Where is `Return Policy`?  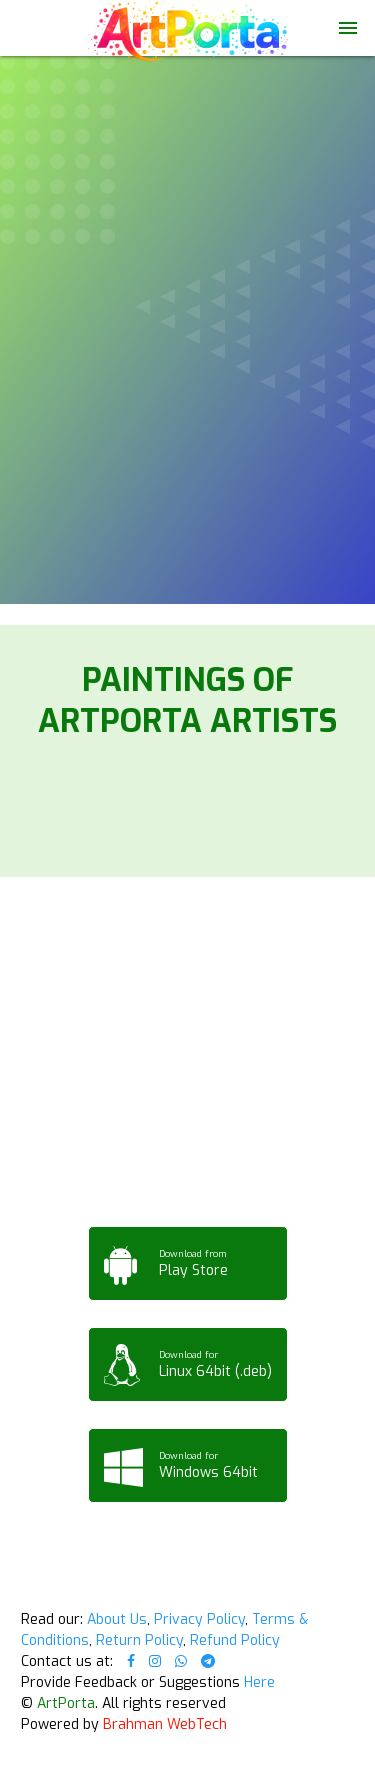 Return Policy is located at coordinates (139, 1640).